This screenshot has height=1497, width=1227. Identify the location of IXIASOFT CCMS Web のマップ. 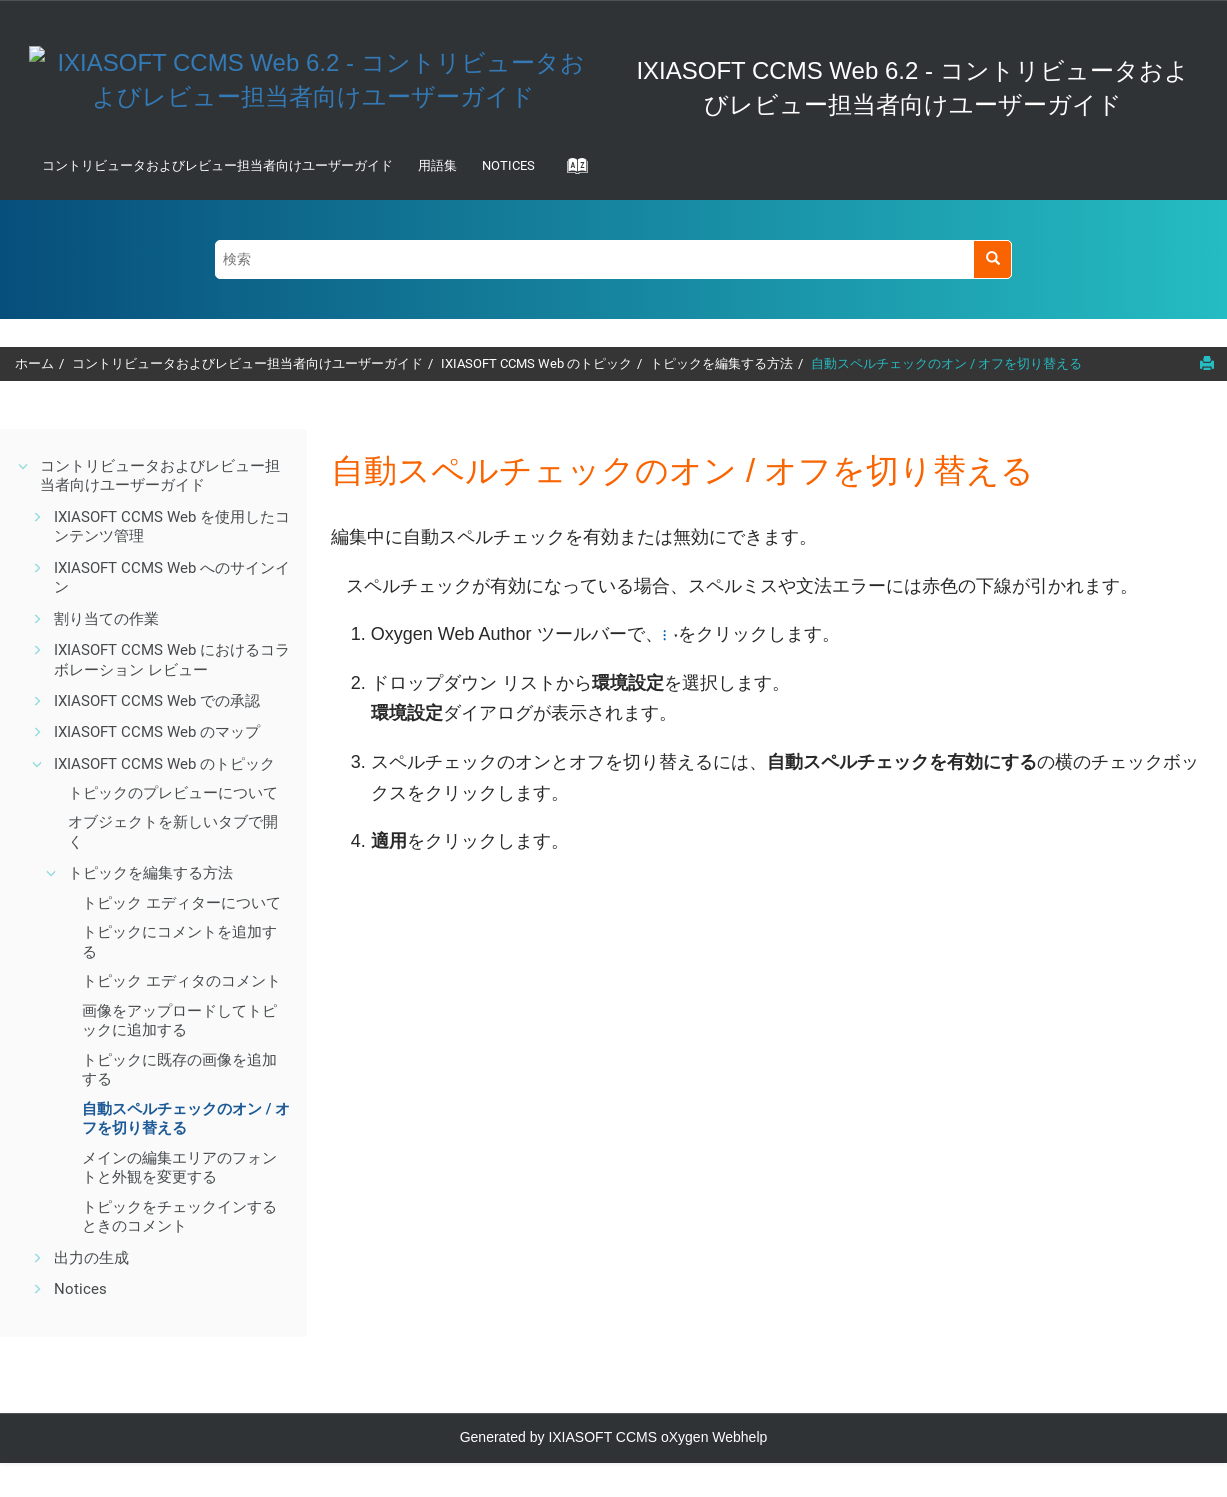
(157, 732).